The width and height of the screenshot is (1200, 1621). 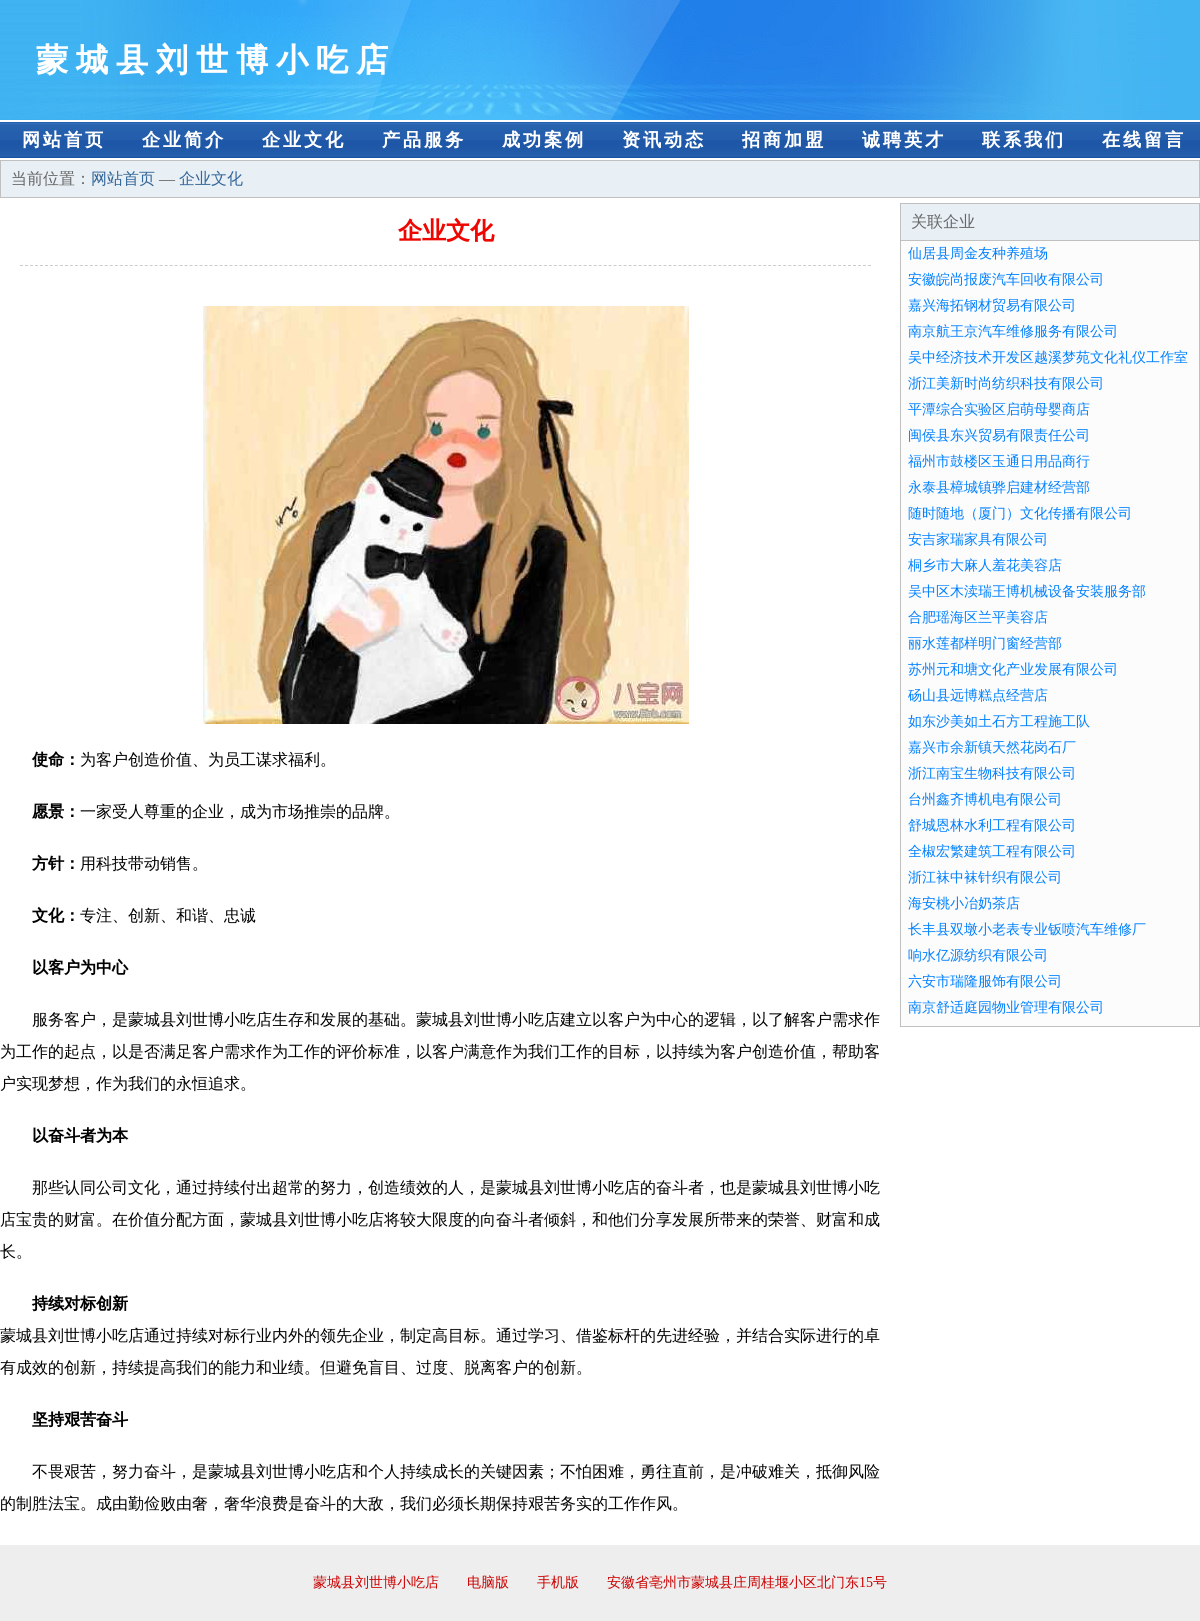 I want to click on 诚聘英才, so click(x=904, y=140).